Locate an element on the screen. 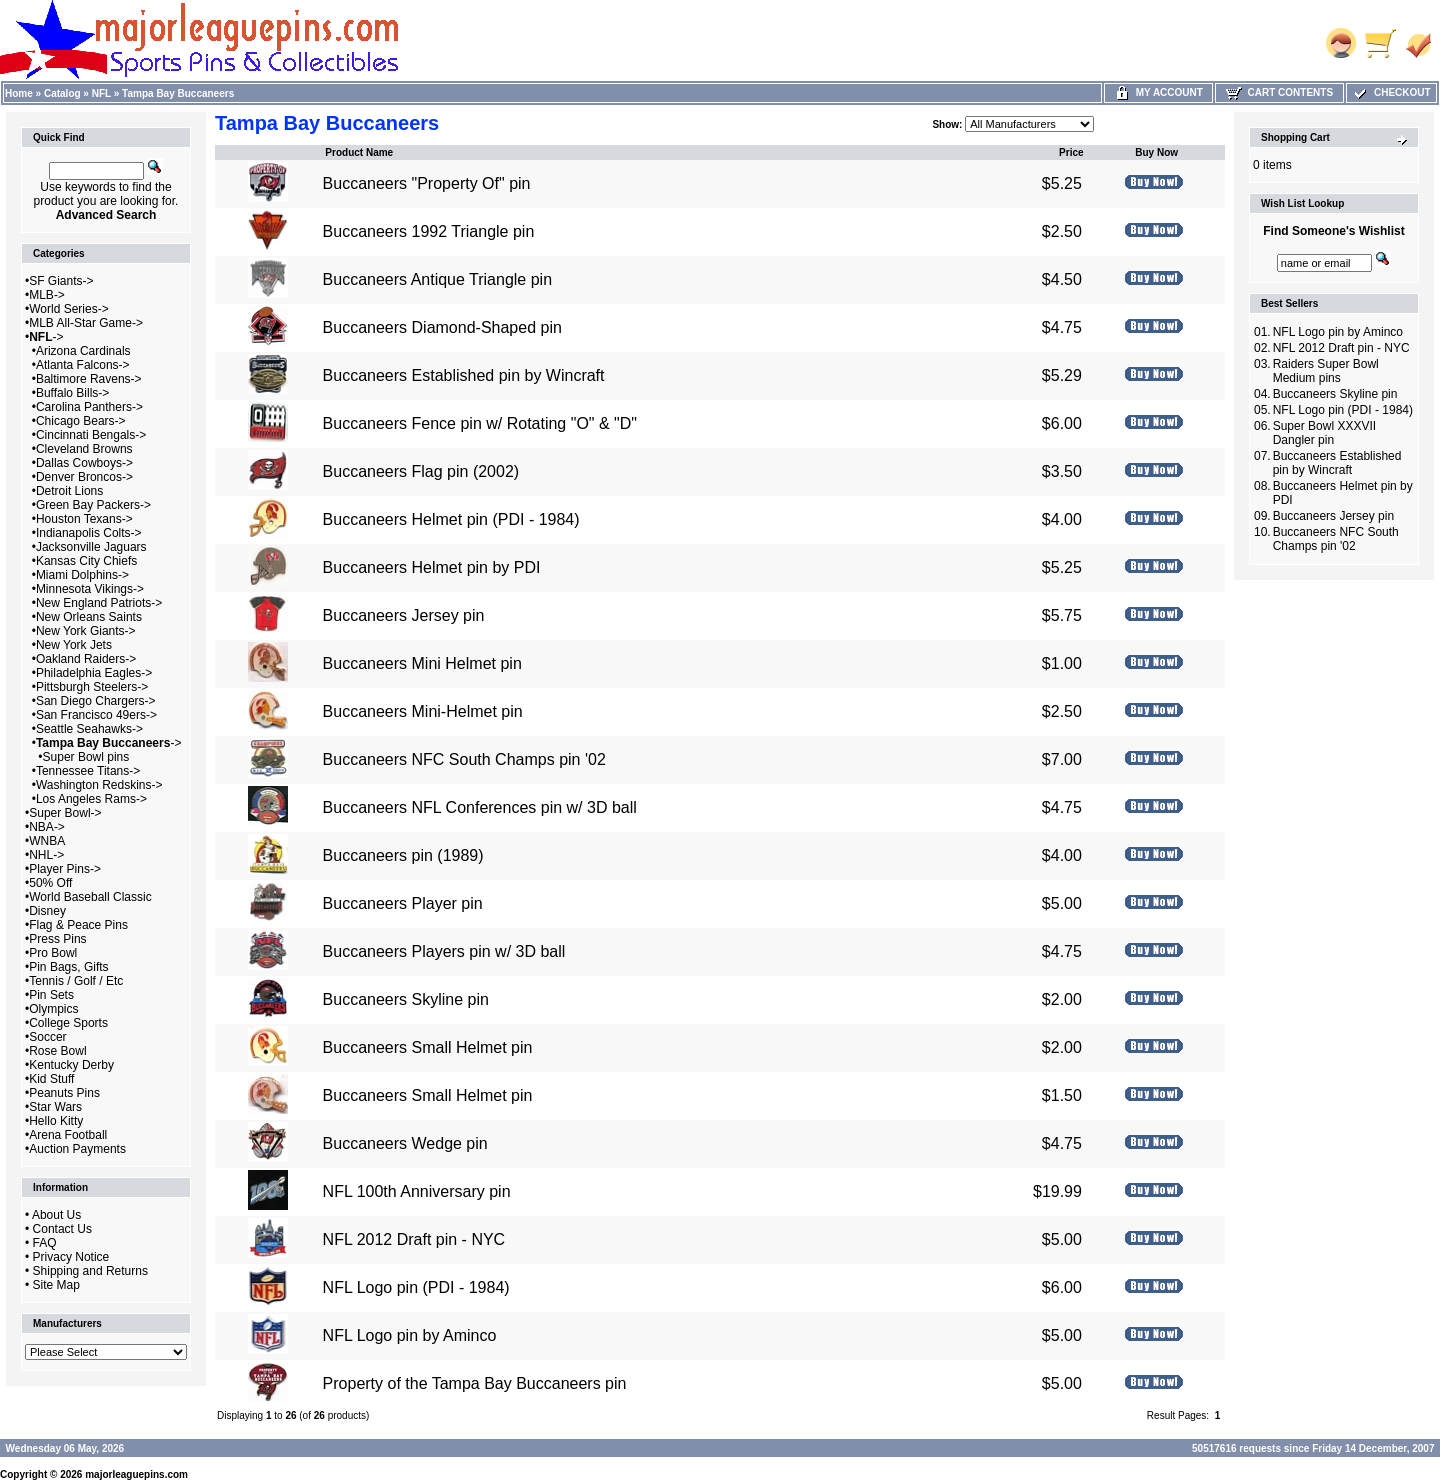  My Account is located at coordinates (1158, 92).